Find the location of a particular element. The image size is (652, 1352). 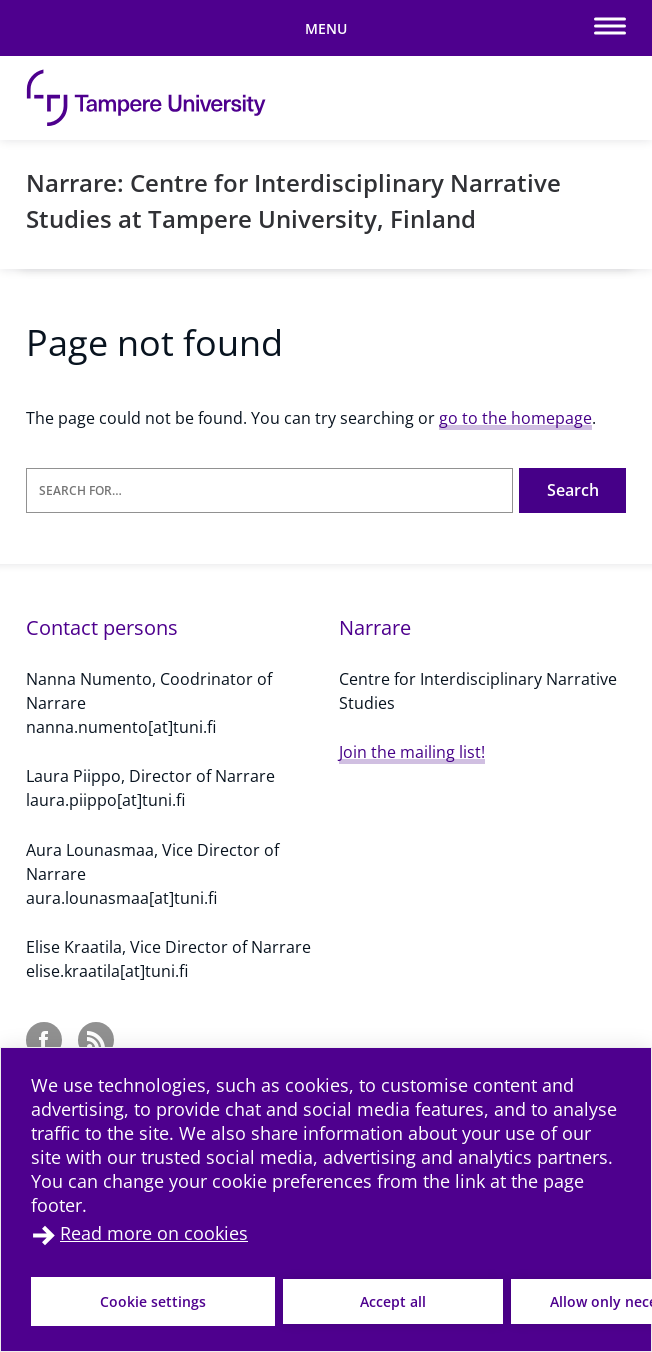

Join the mailing list! is located at coordinates (412, 752).